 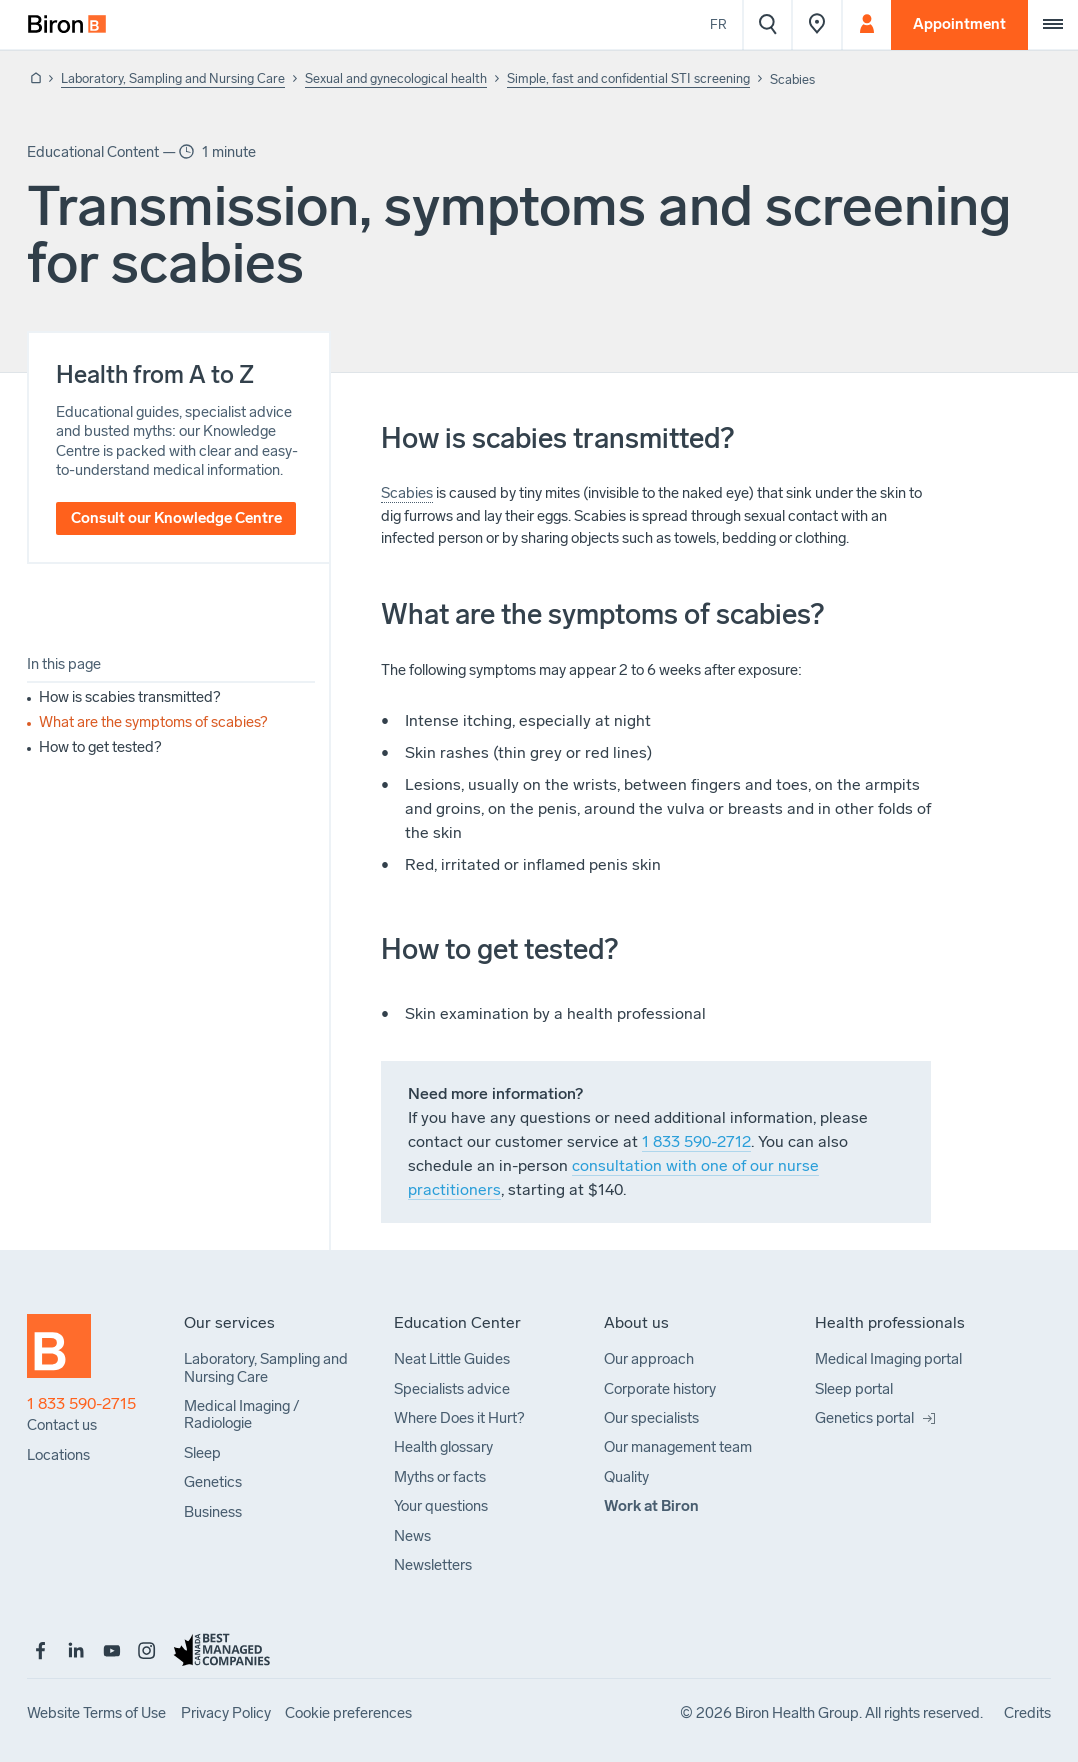 I want to click on [menuitem], so click(x=67, y=25).